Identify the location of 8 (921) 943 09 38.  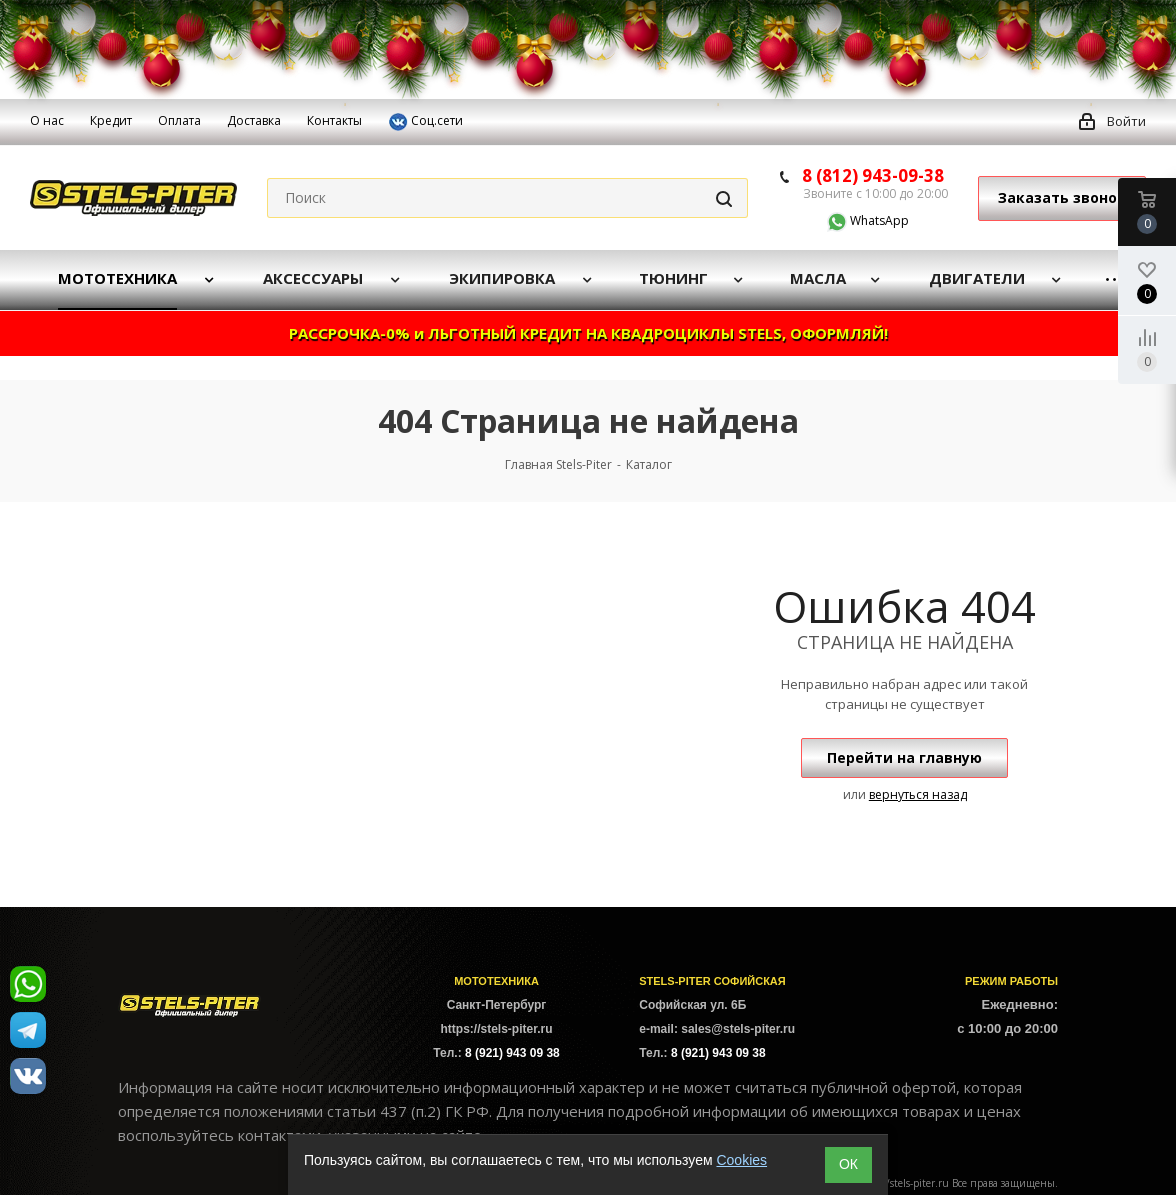
(512, 1053).